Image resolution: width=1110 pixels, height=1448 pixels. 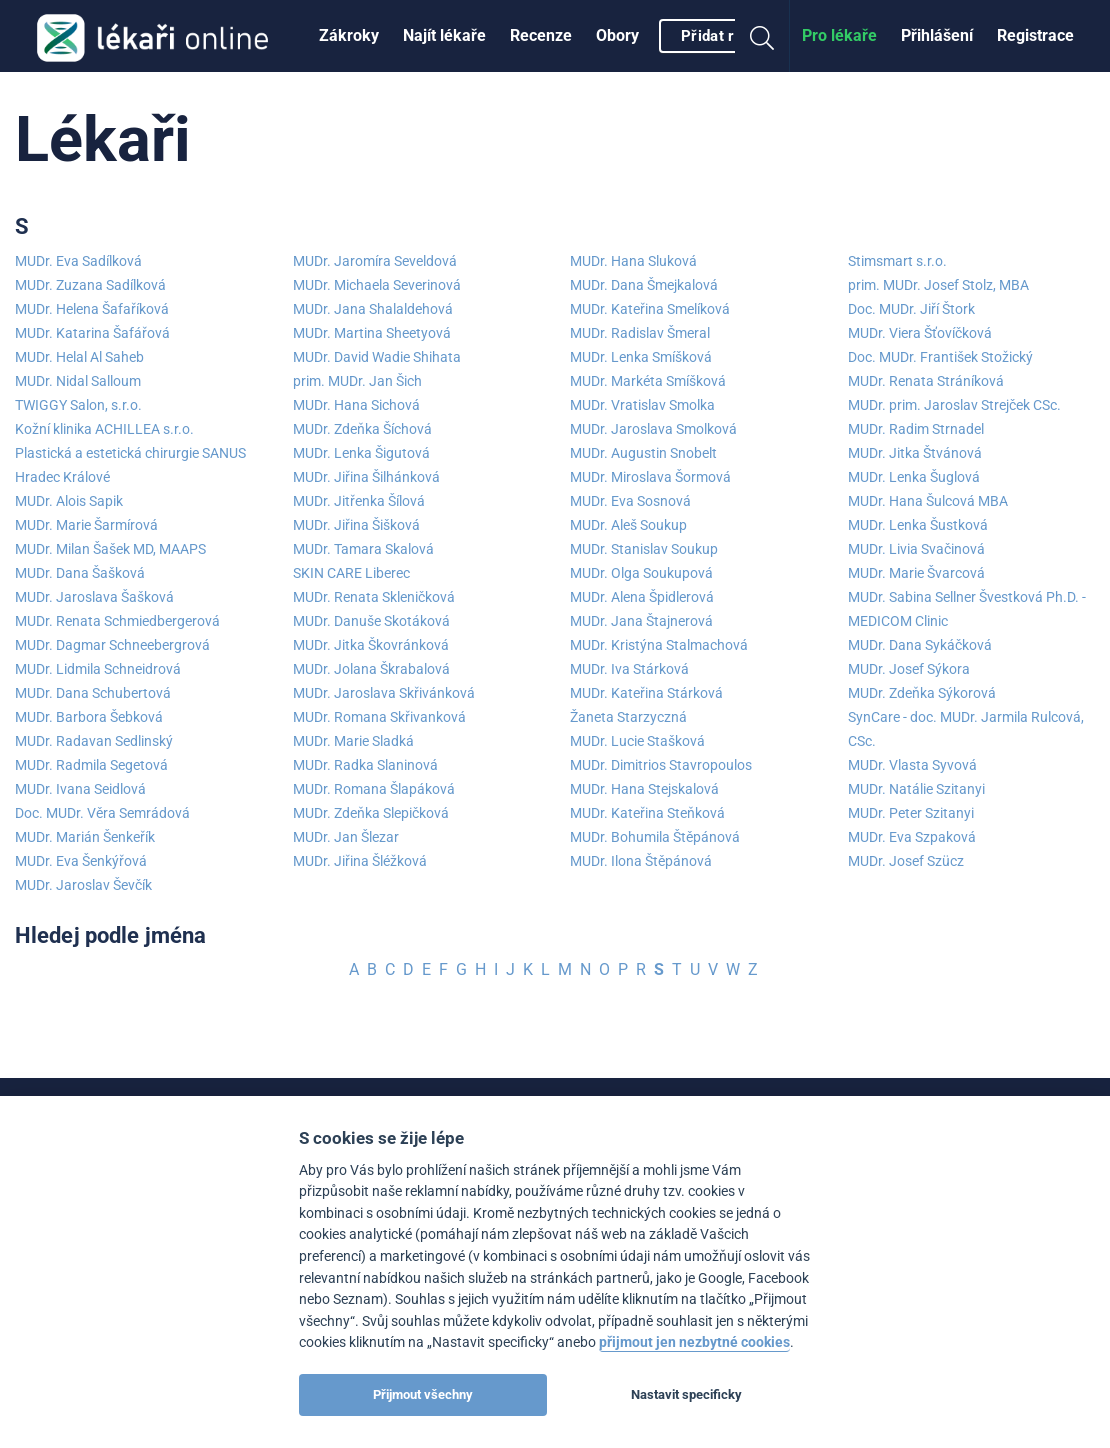 What do you see at coordinates (629, 669) in the screenshot?
I see `MUDr. Iva Stárková` at bounding box center [629, 669].